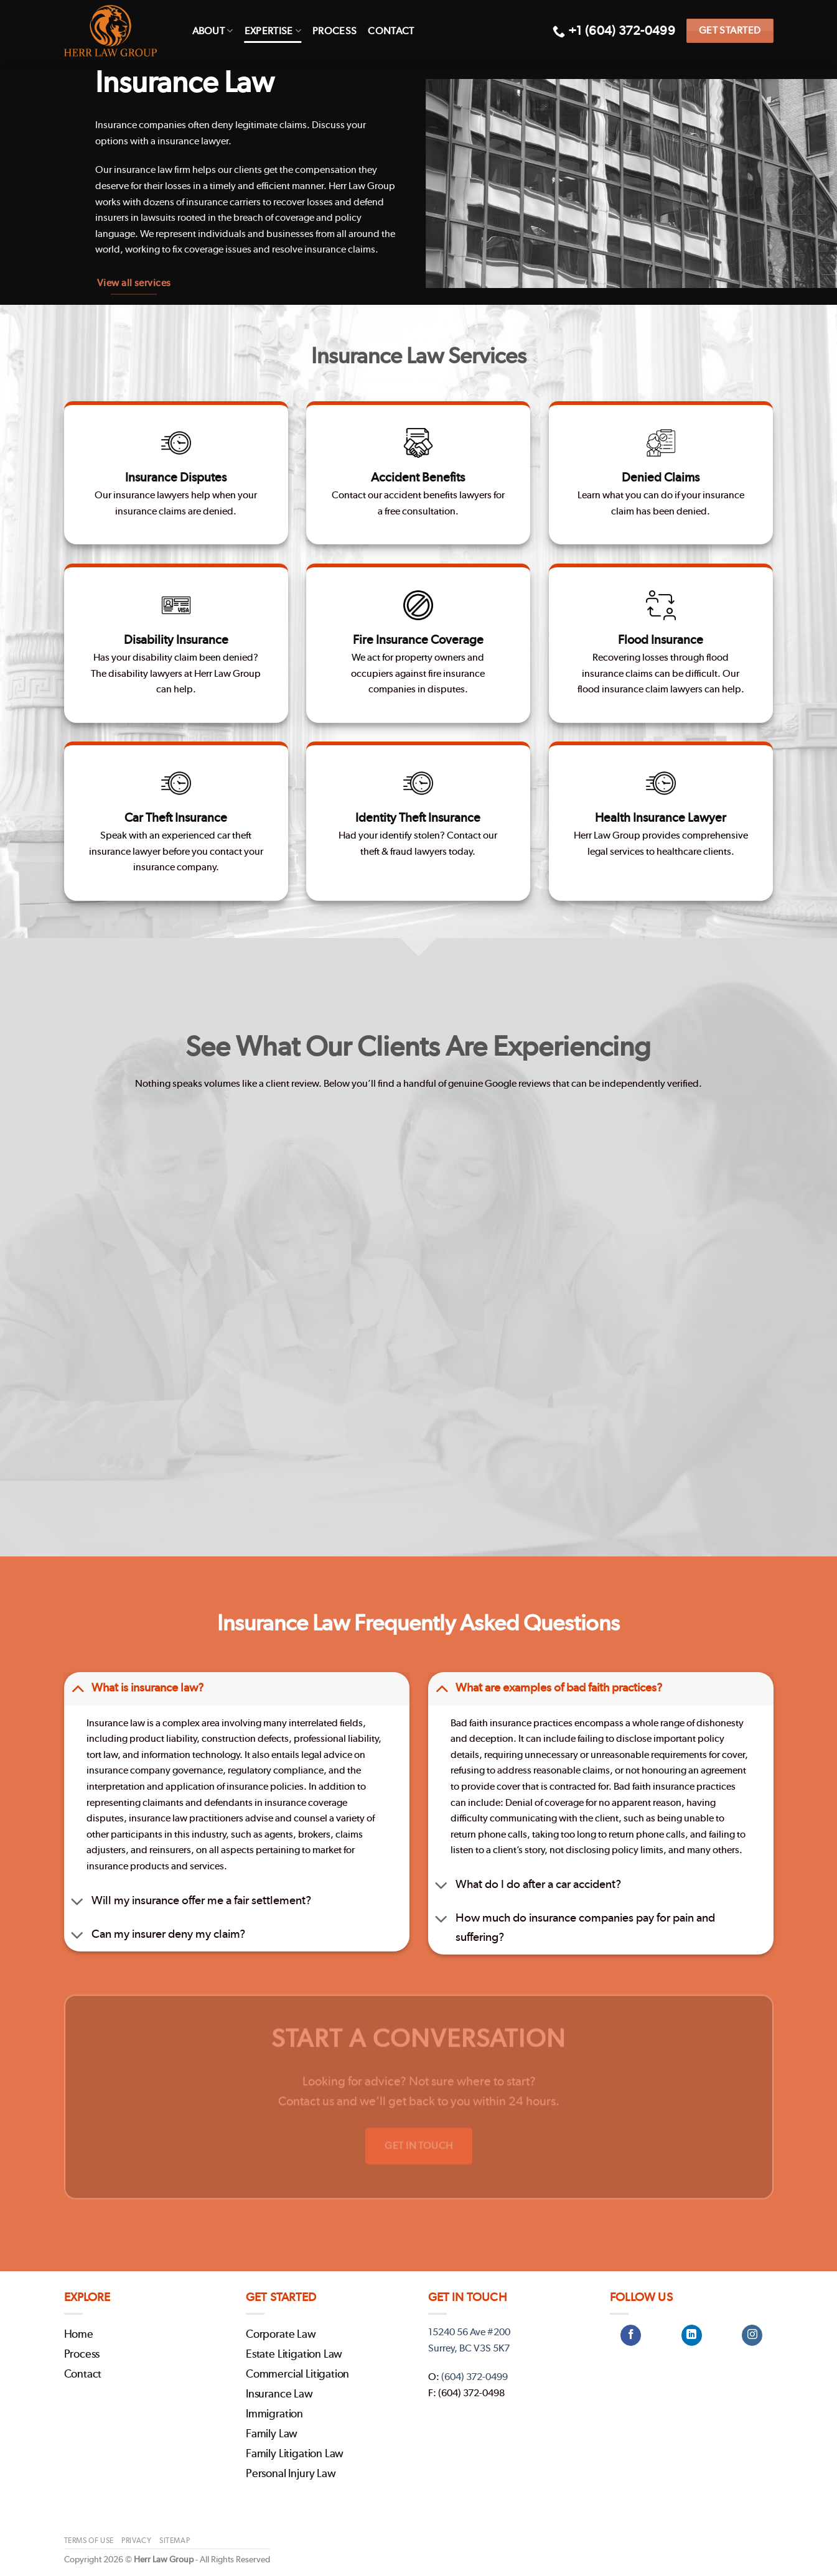 This screenshot has height=2576, width=837. What do you see at coordinates (661, 476) in the screenshot?
I see `Denied Claims` at bounding box center [661, 476].